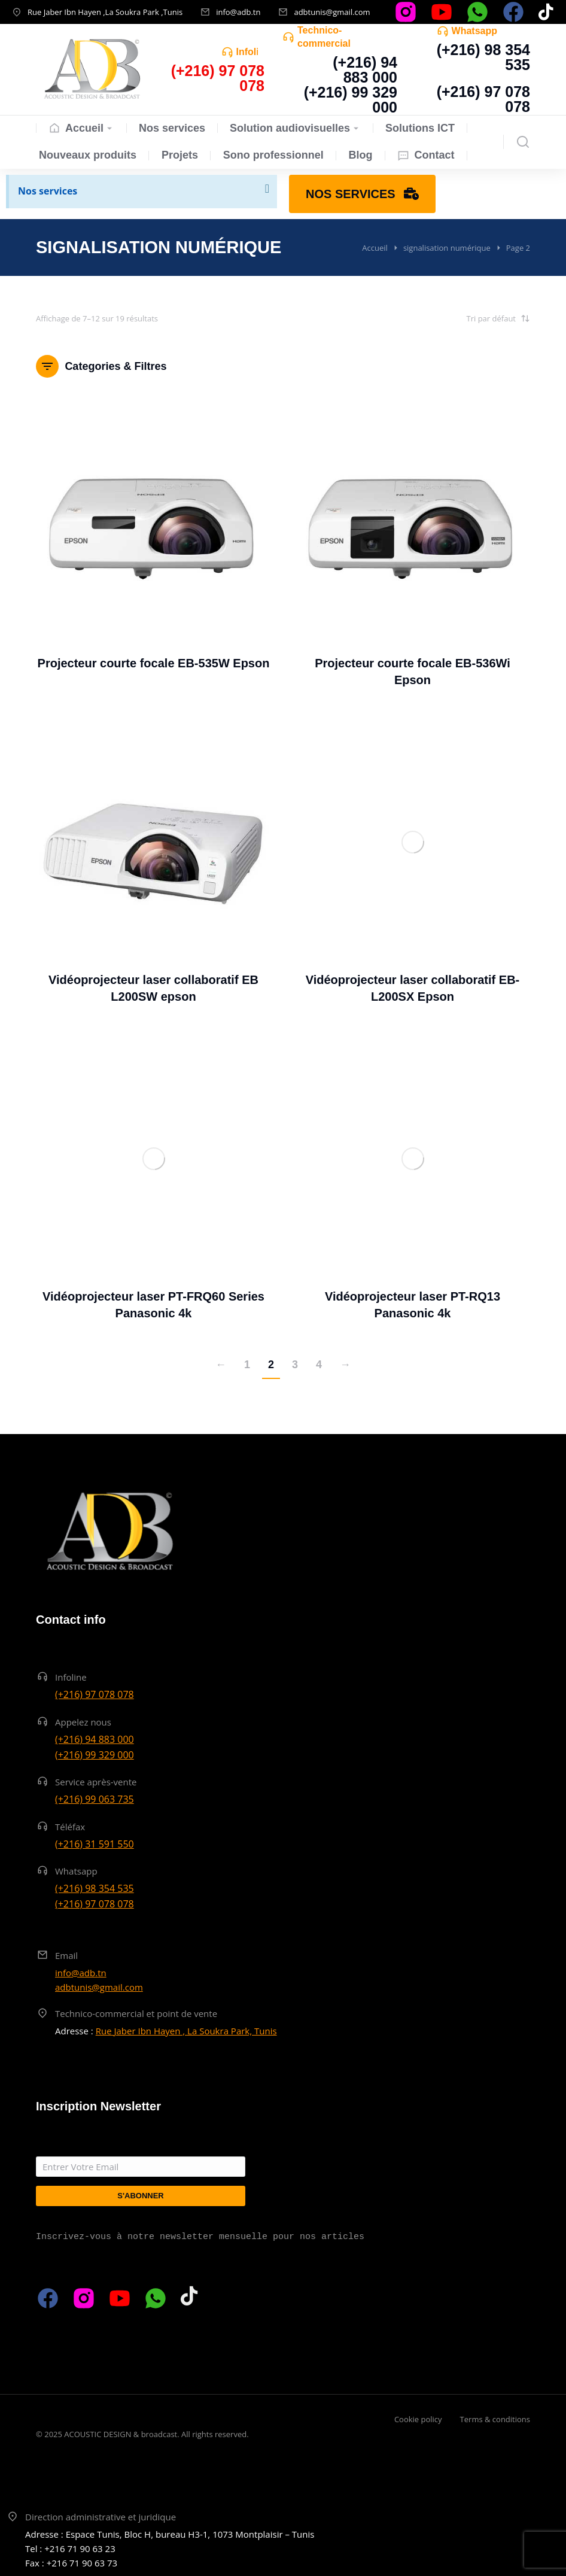 This screenshot has width=566, height=2576. I want to click on Direction administrative et juridique, so click(100, 2517).